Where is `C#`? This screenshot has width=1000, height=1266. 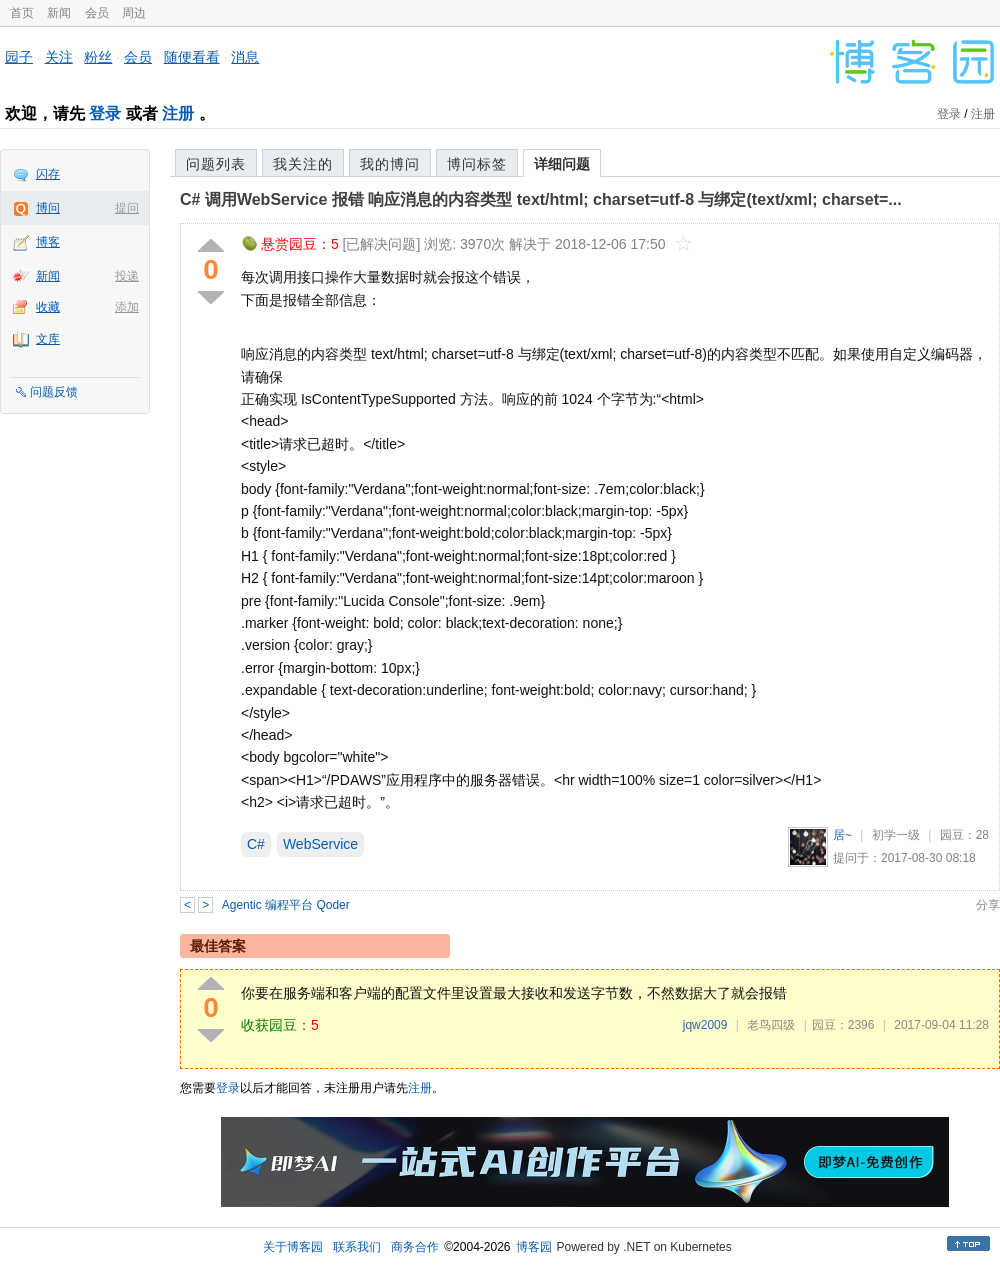
C# is located at coordinates (256, 844).